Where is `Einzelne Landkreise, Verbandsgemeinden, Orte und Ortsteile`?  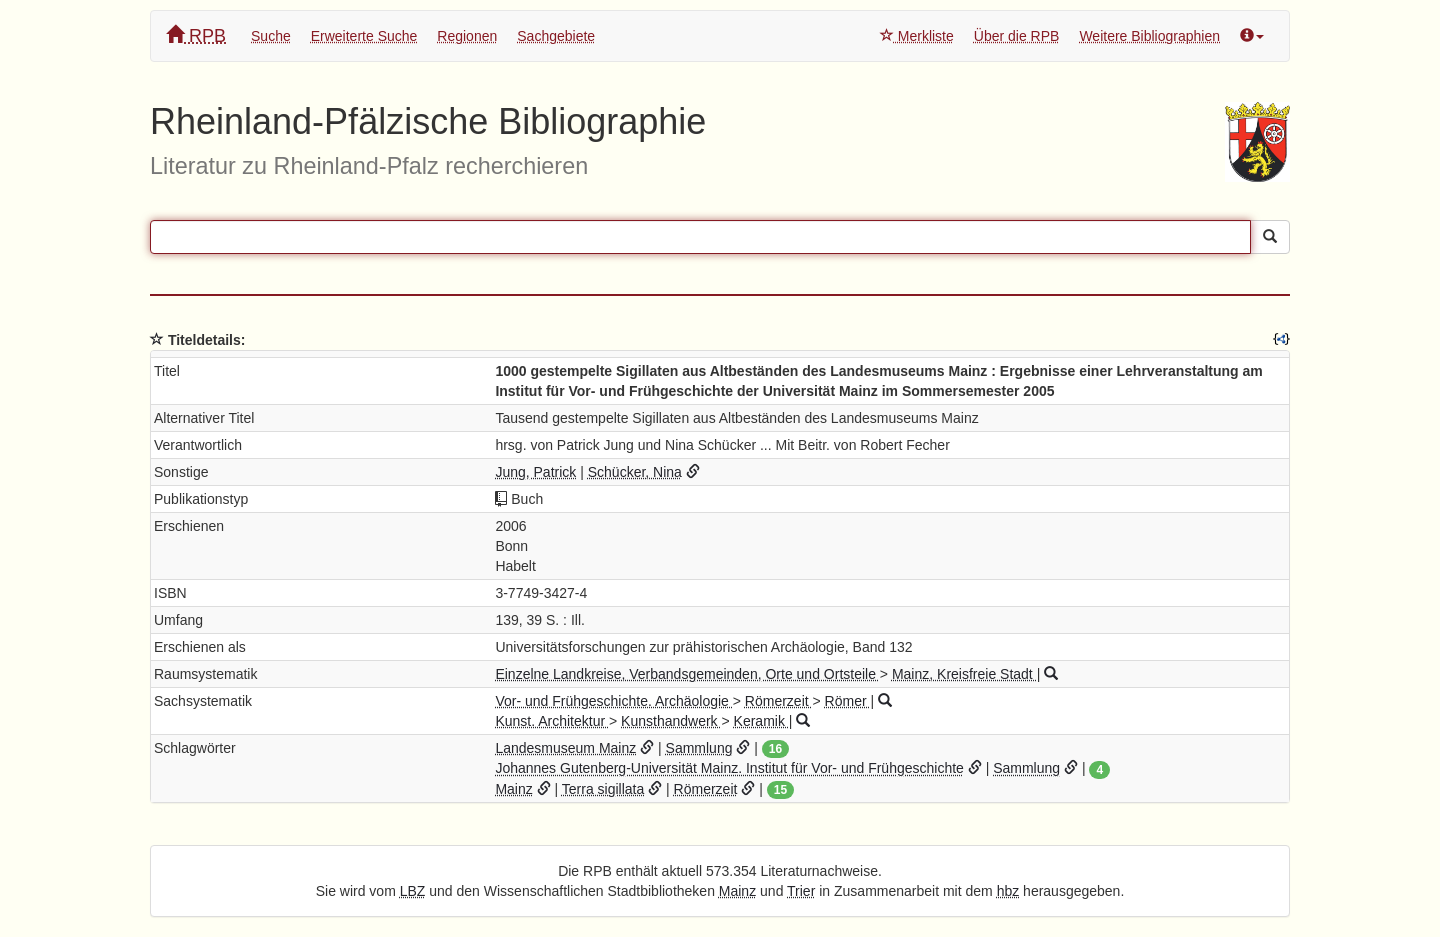
Einzelne Landkreise, Verbandsgemeinden, Orte und Ortsteile is located at coordinates (687, 674).